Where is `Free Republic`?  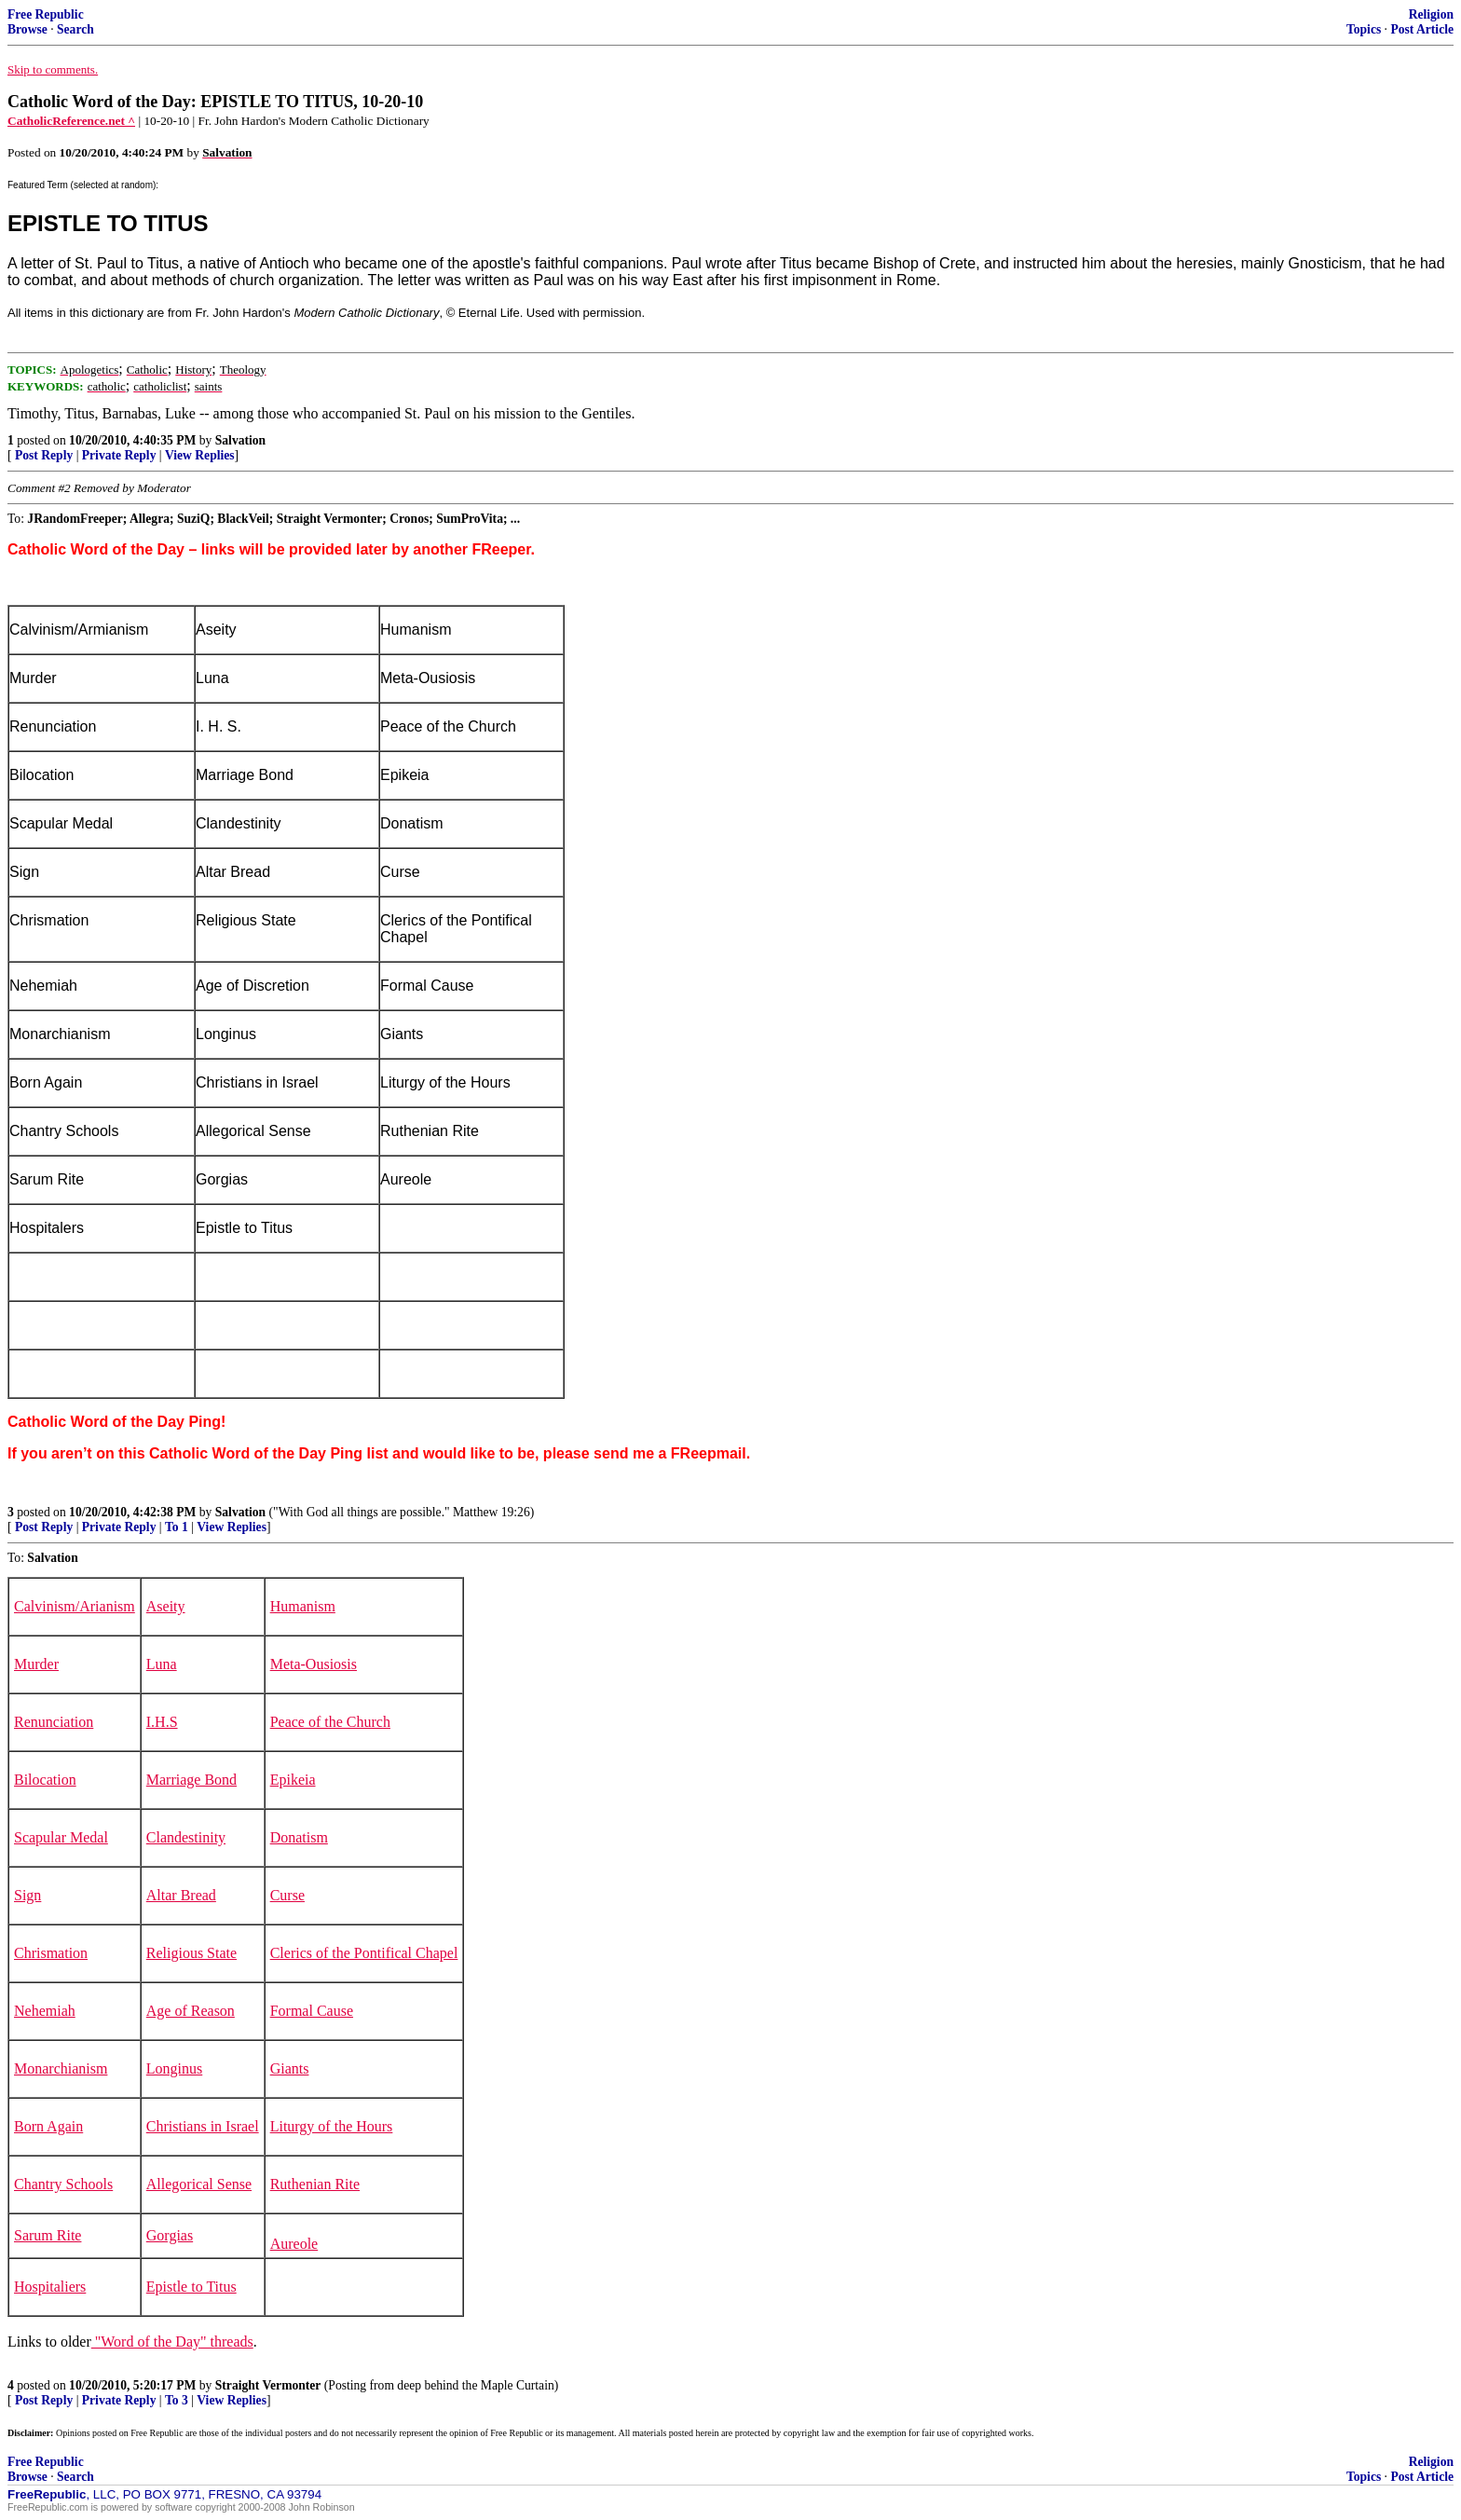
Free Republic is located at coordinates (45, 14).